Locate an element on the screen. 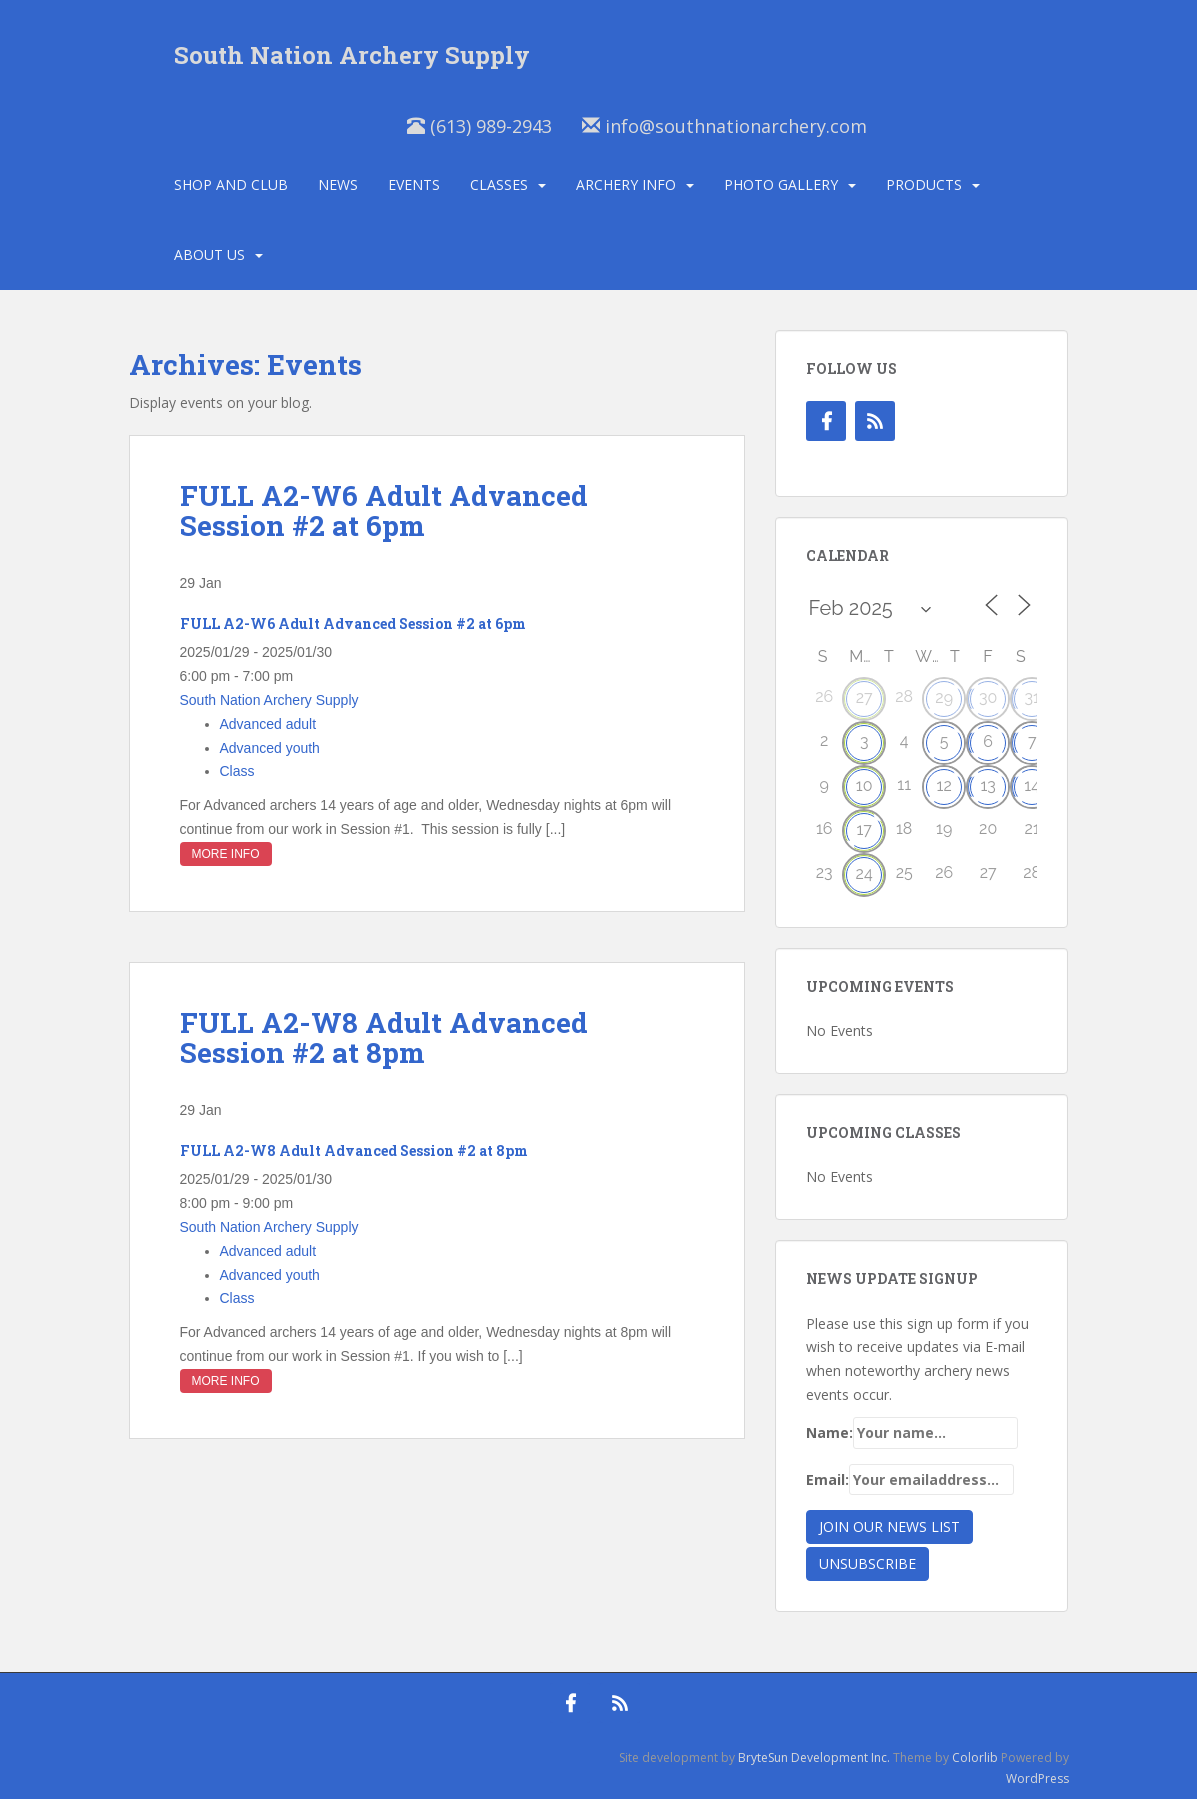 This screenshot has width=1197, height=1799. About Us is located at coordinates (209, 254).